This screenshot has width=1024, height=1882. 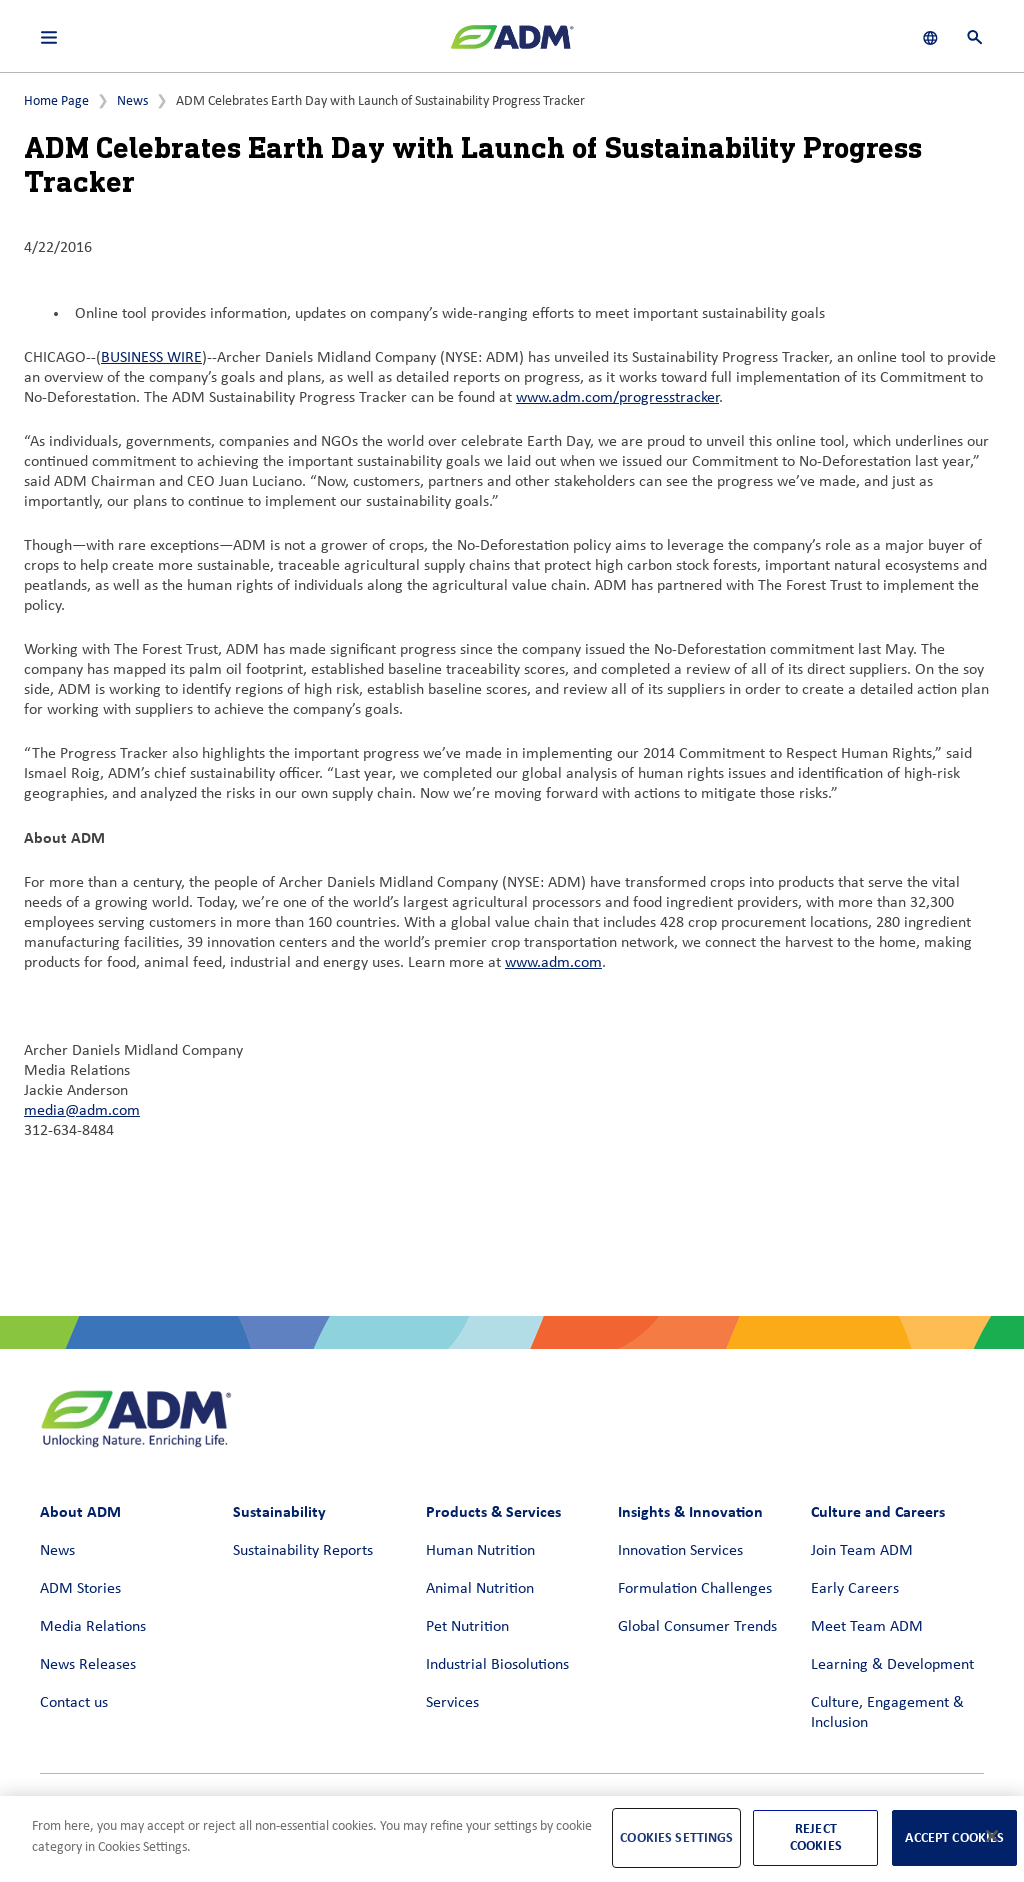 I want to click on Meet Team ADM, so click(x=867, y=1627).